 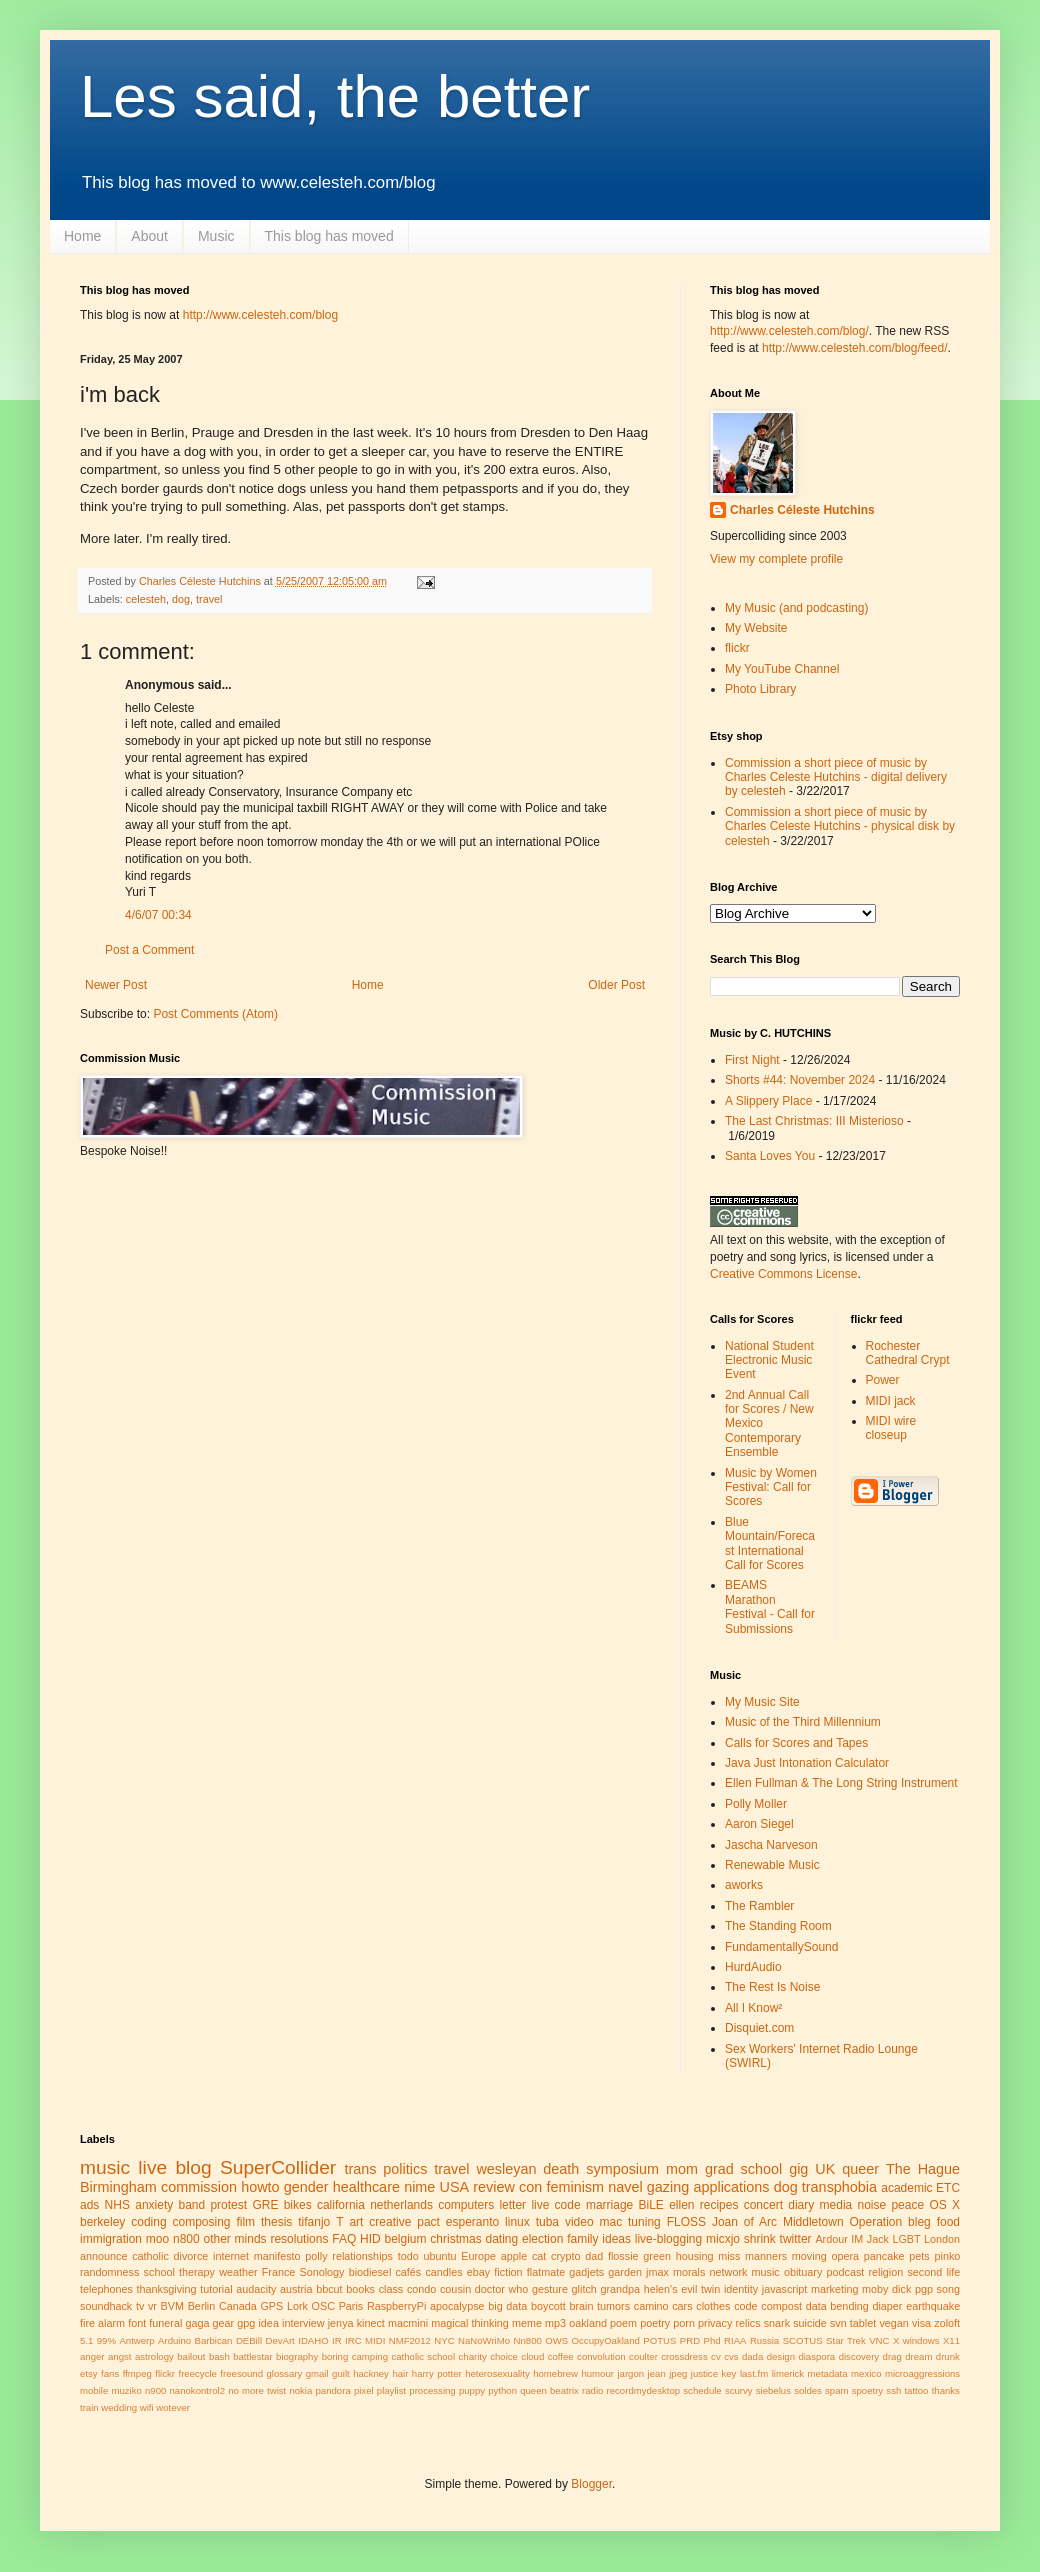 I want to click on FLOSS, so click(x=686, y=2222).